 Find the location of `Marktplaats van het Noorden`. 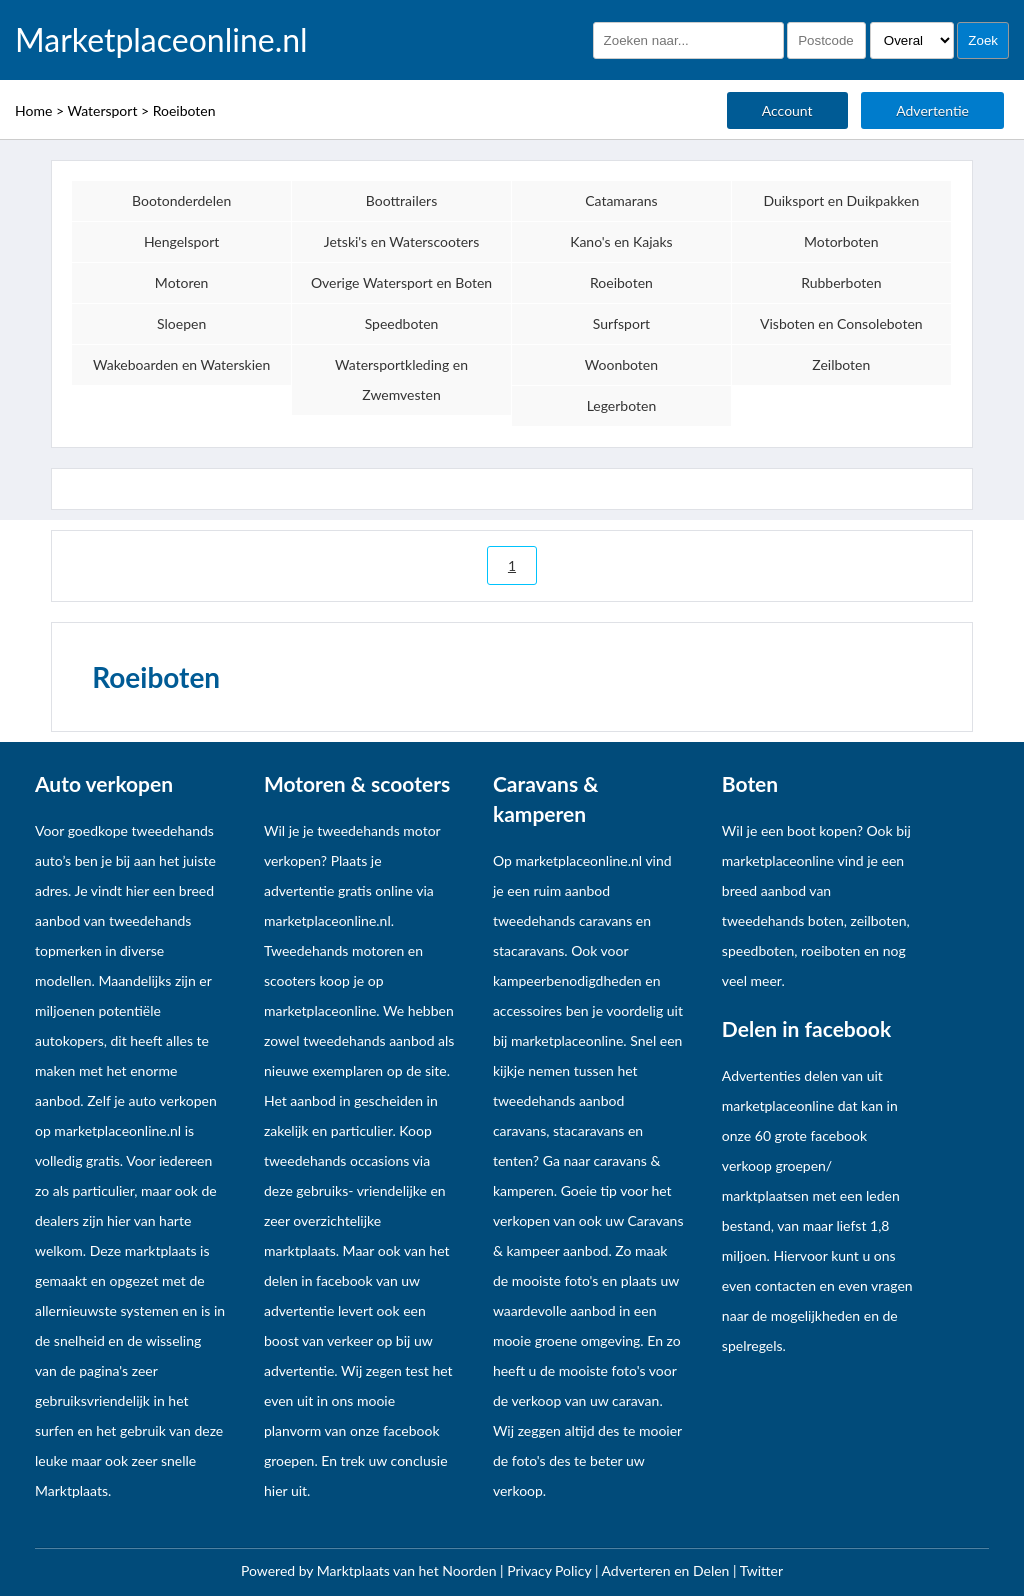

Marktplaats van het Noorden is located at coordinates (408, 1570).